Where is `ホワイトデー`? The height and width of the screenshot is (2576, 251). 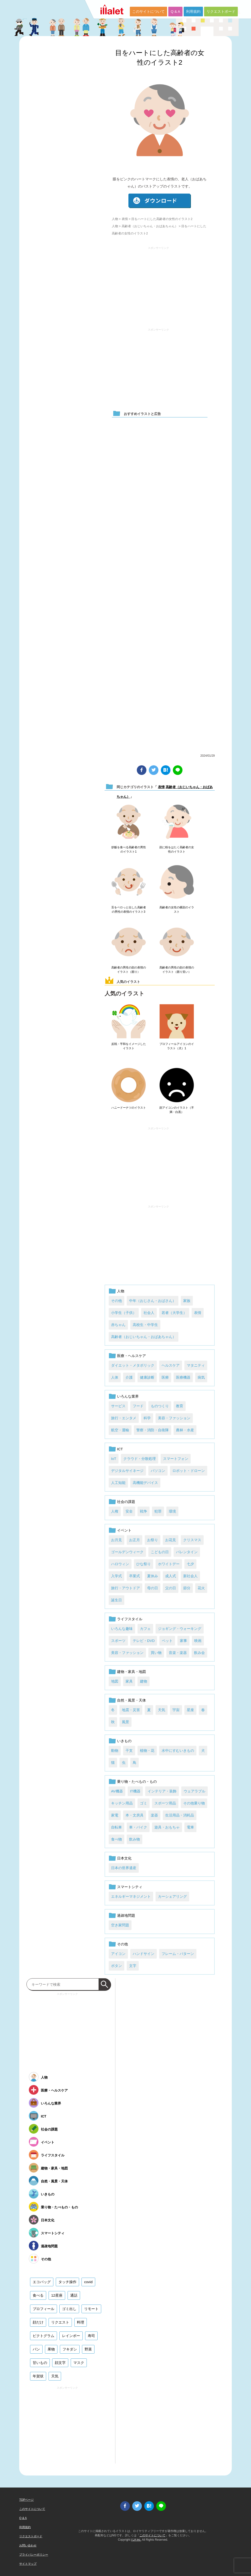
ホワイトデー is located at coordinates (169, 1564).